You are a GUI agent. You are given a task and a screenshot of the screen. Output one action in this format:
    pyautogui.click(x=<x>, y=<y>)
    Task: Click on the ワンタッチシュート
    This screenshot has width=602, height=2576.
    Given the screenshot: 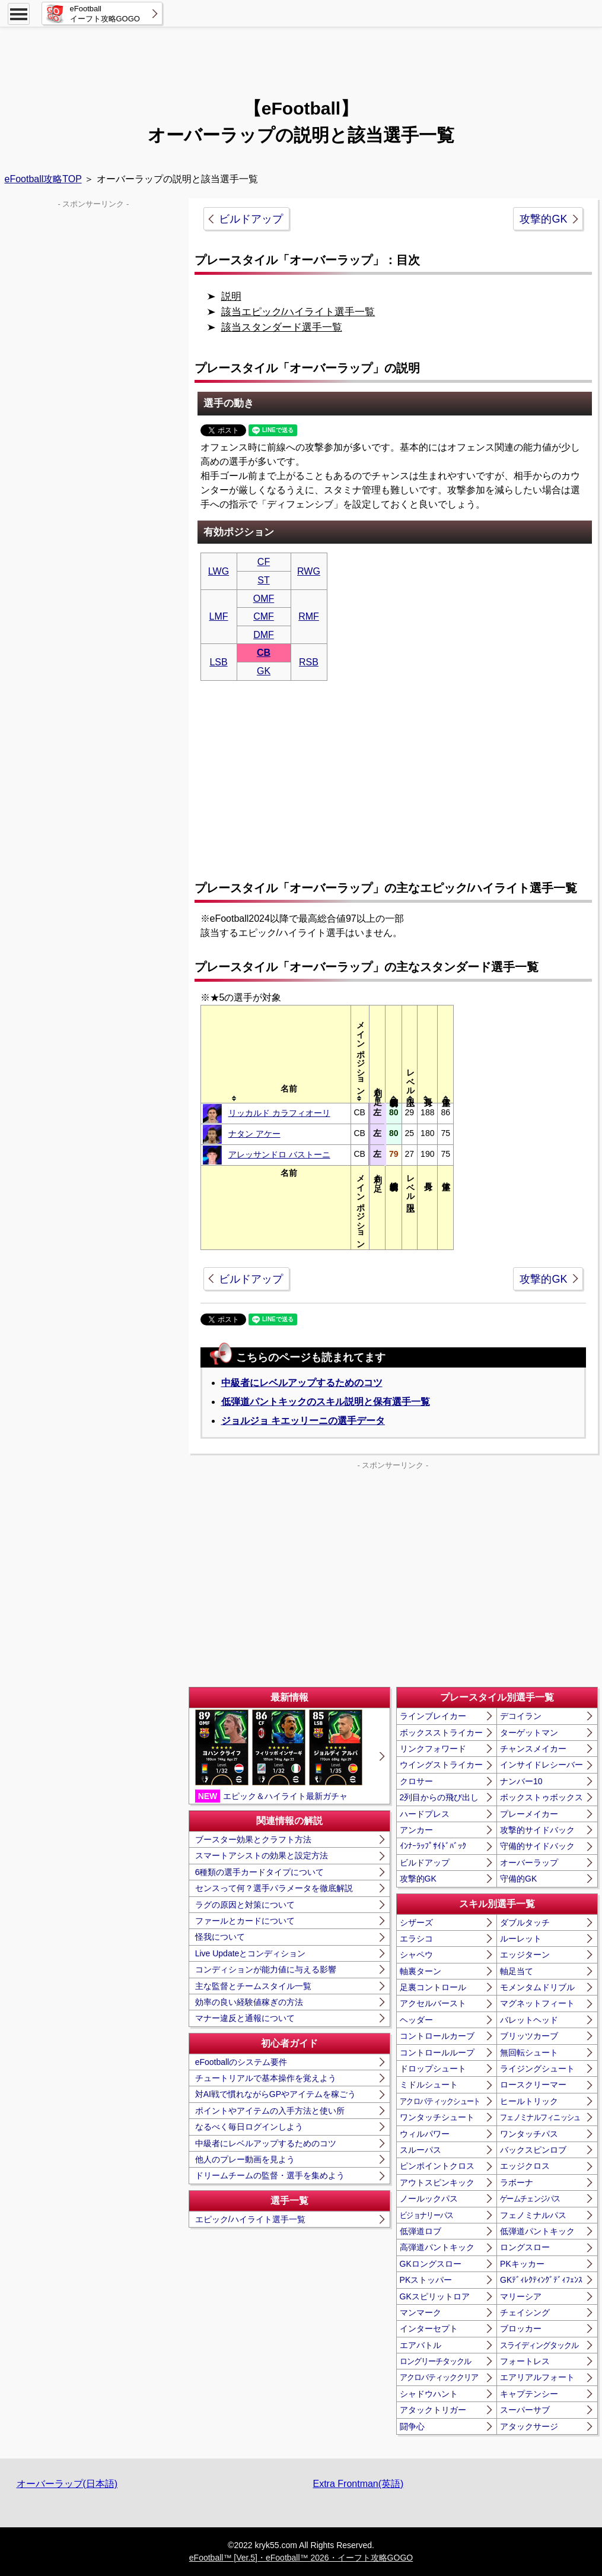 What is the action you would take?
    pyautogui.click(x=437, y=2117)
    